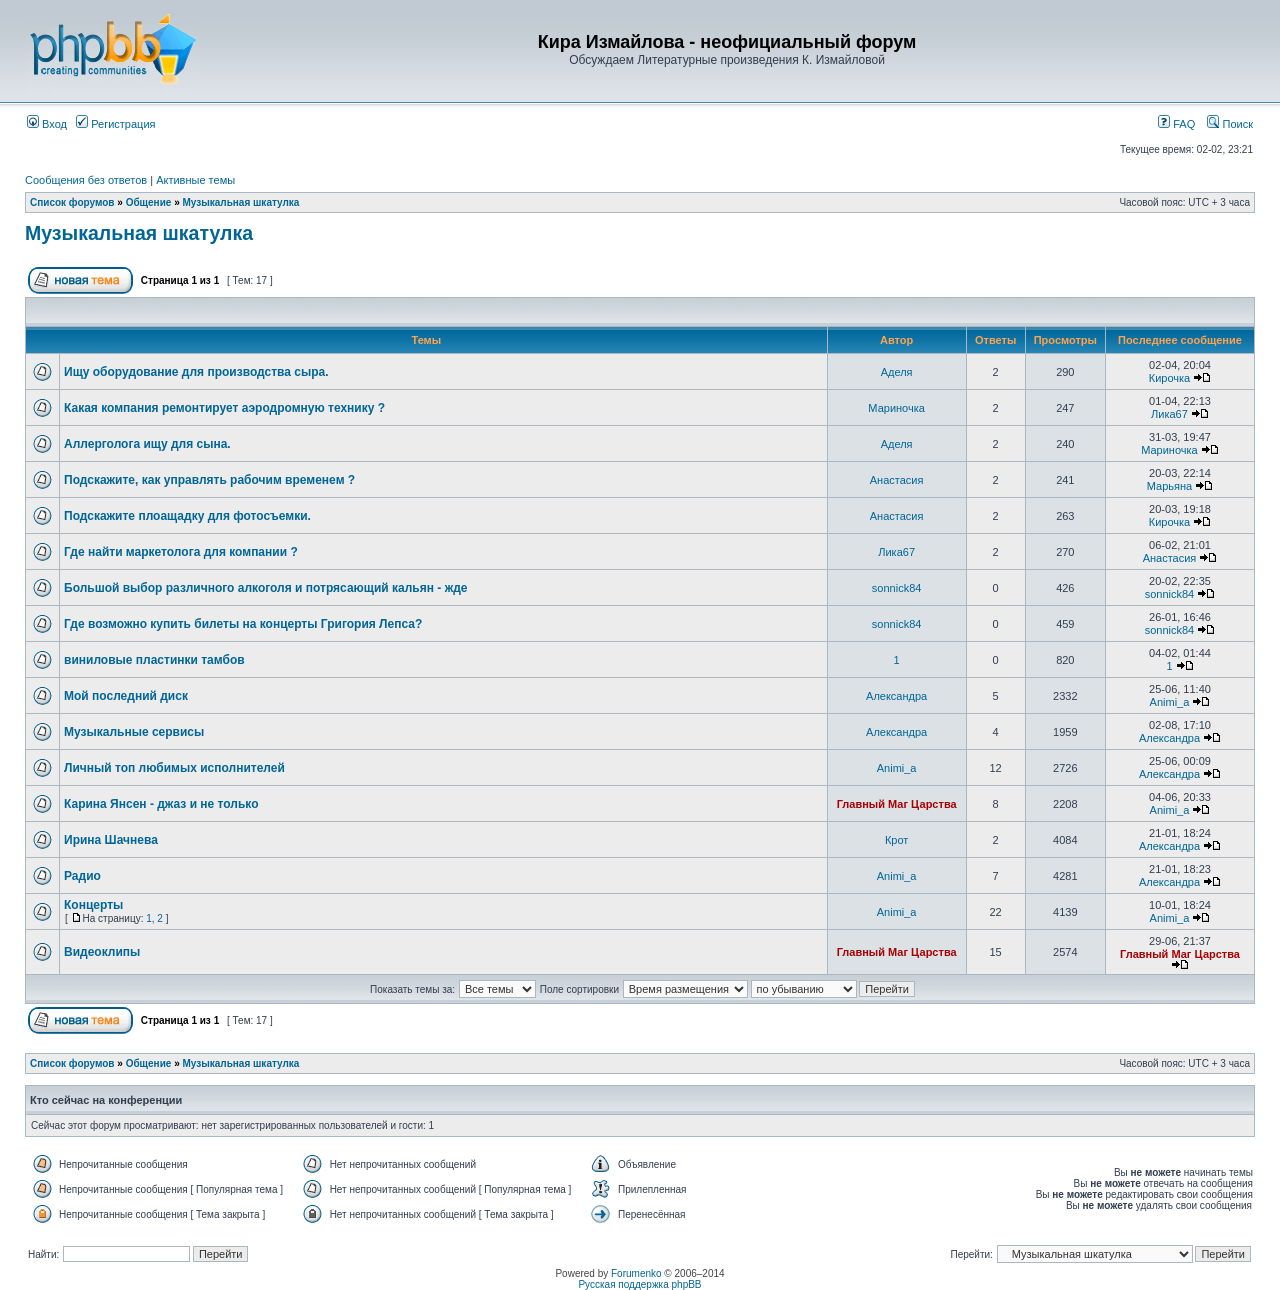 The image size is (1280, 1290). I want to click on Александра, so click(896, 696).